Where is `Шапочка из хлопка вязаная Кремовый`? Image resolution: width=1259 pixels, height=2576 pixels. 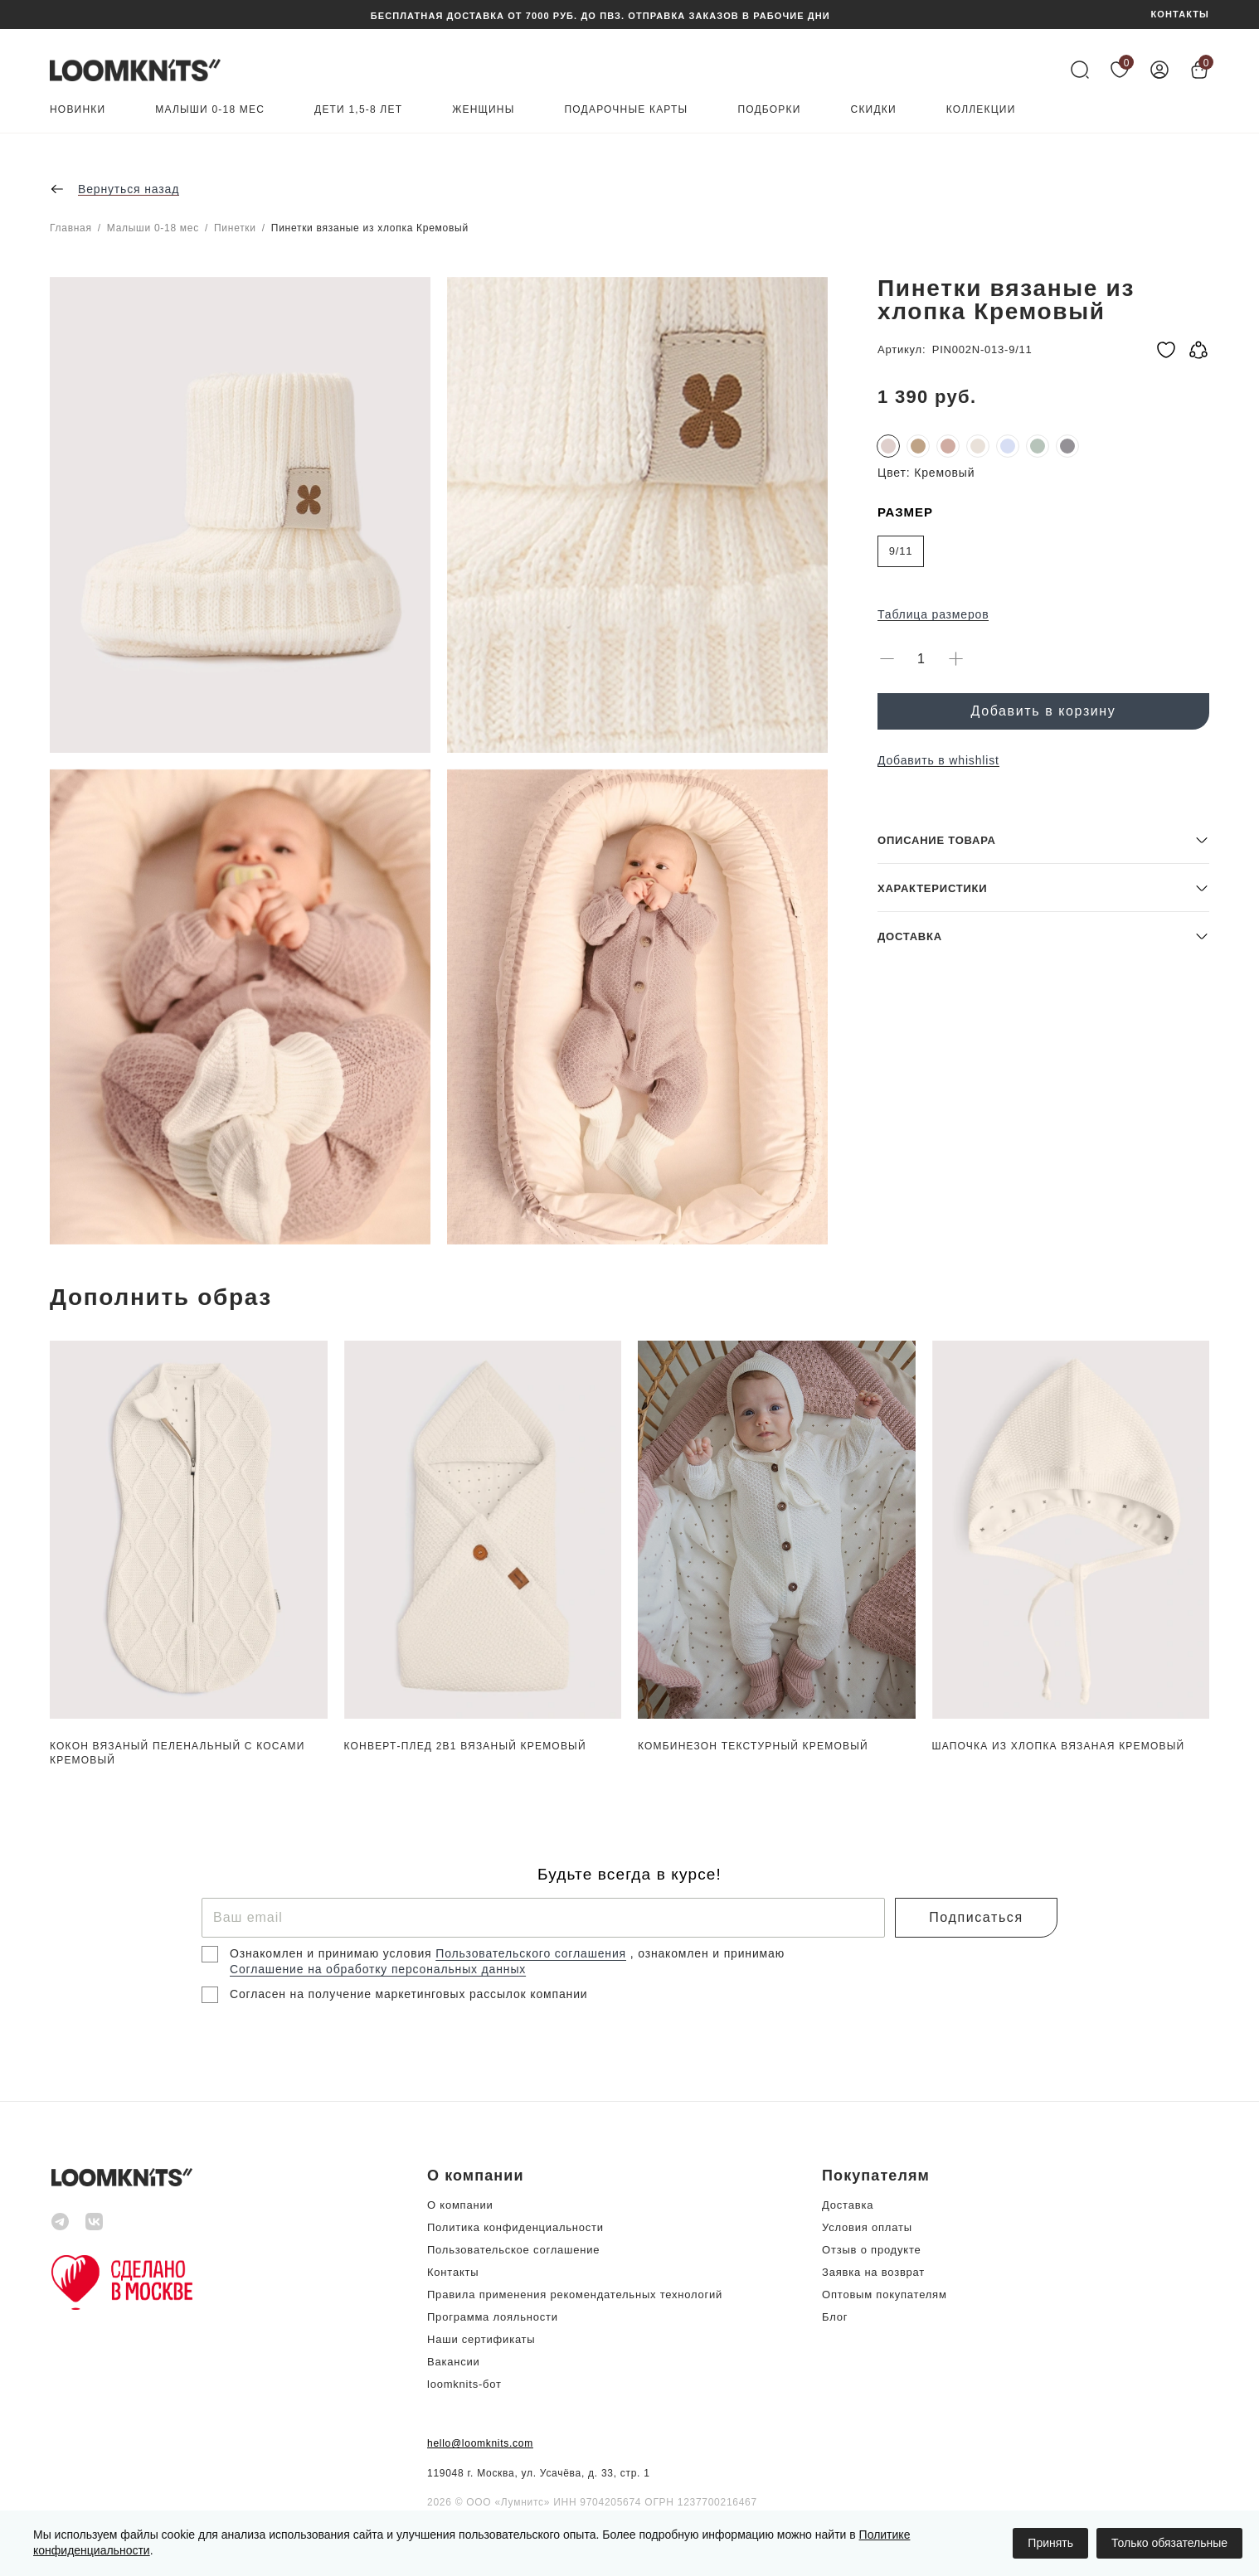 Шапочка из хлопка вязаная Кремовый is located at coordinates (1058, 1746).